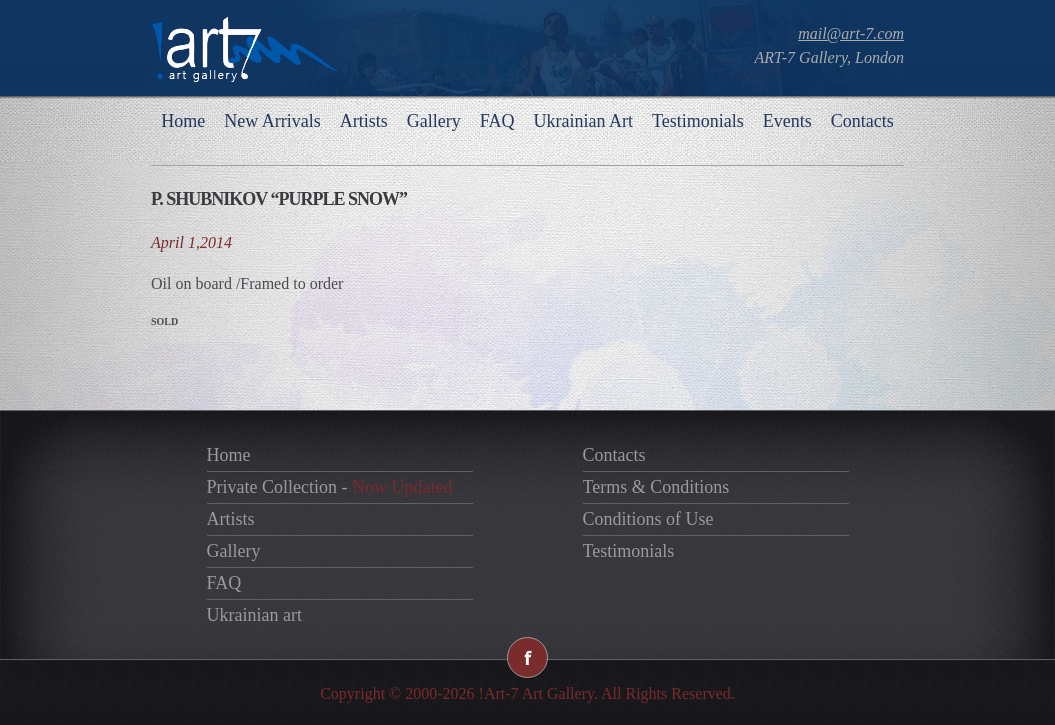  I want to click on FAQ, so click(497, 121).